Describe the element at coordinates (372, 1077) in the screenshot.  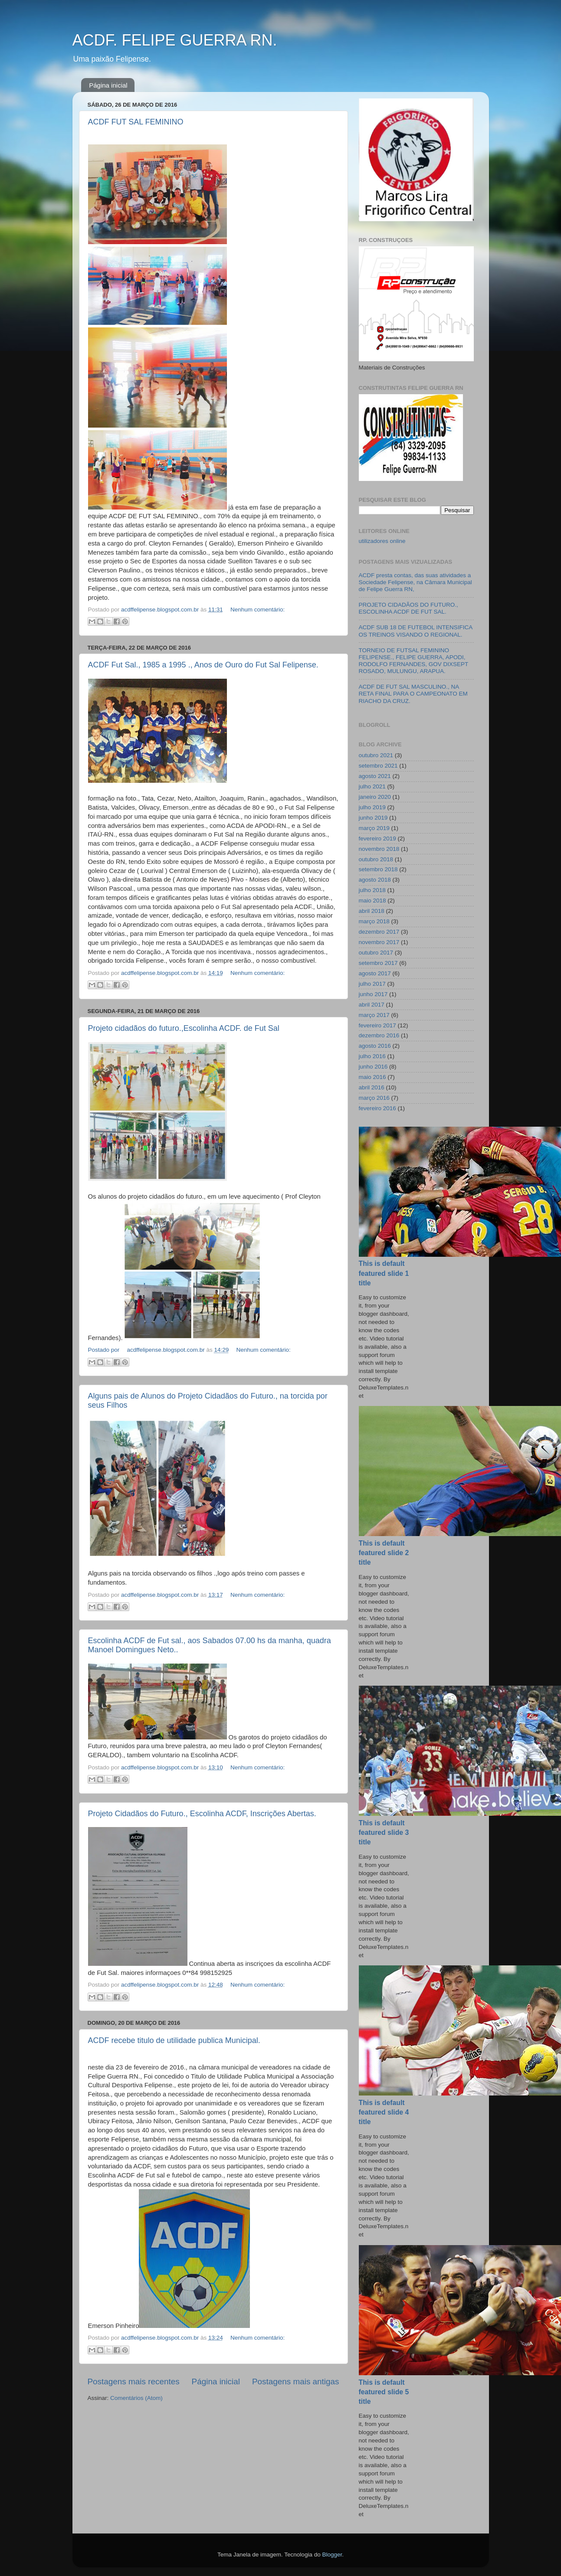
I see `maio 2016` at that location.